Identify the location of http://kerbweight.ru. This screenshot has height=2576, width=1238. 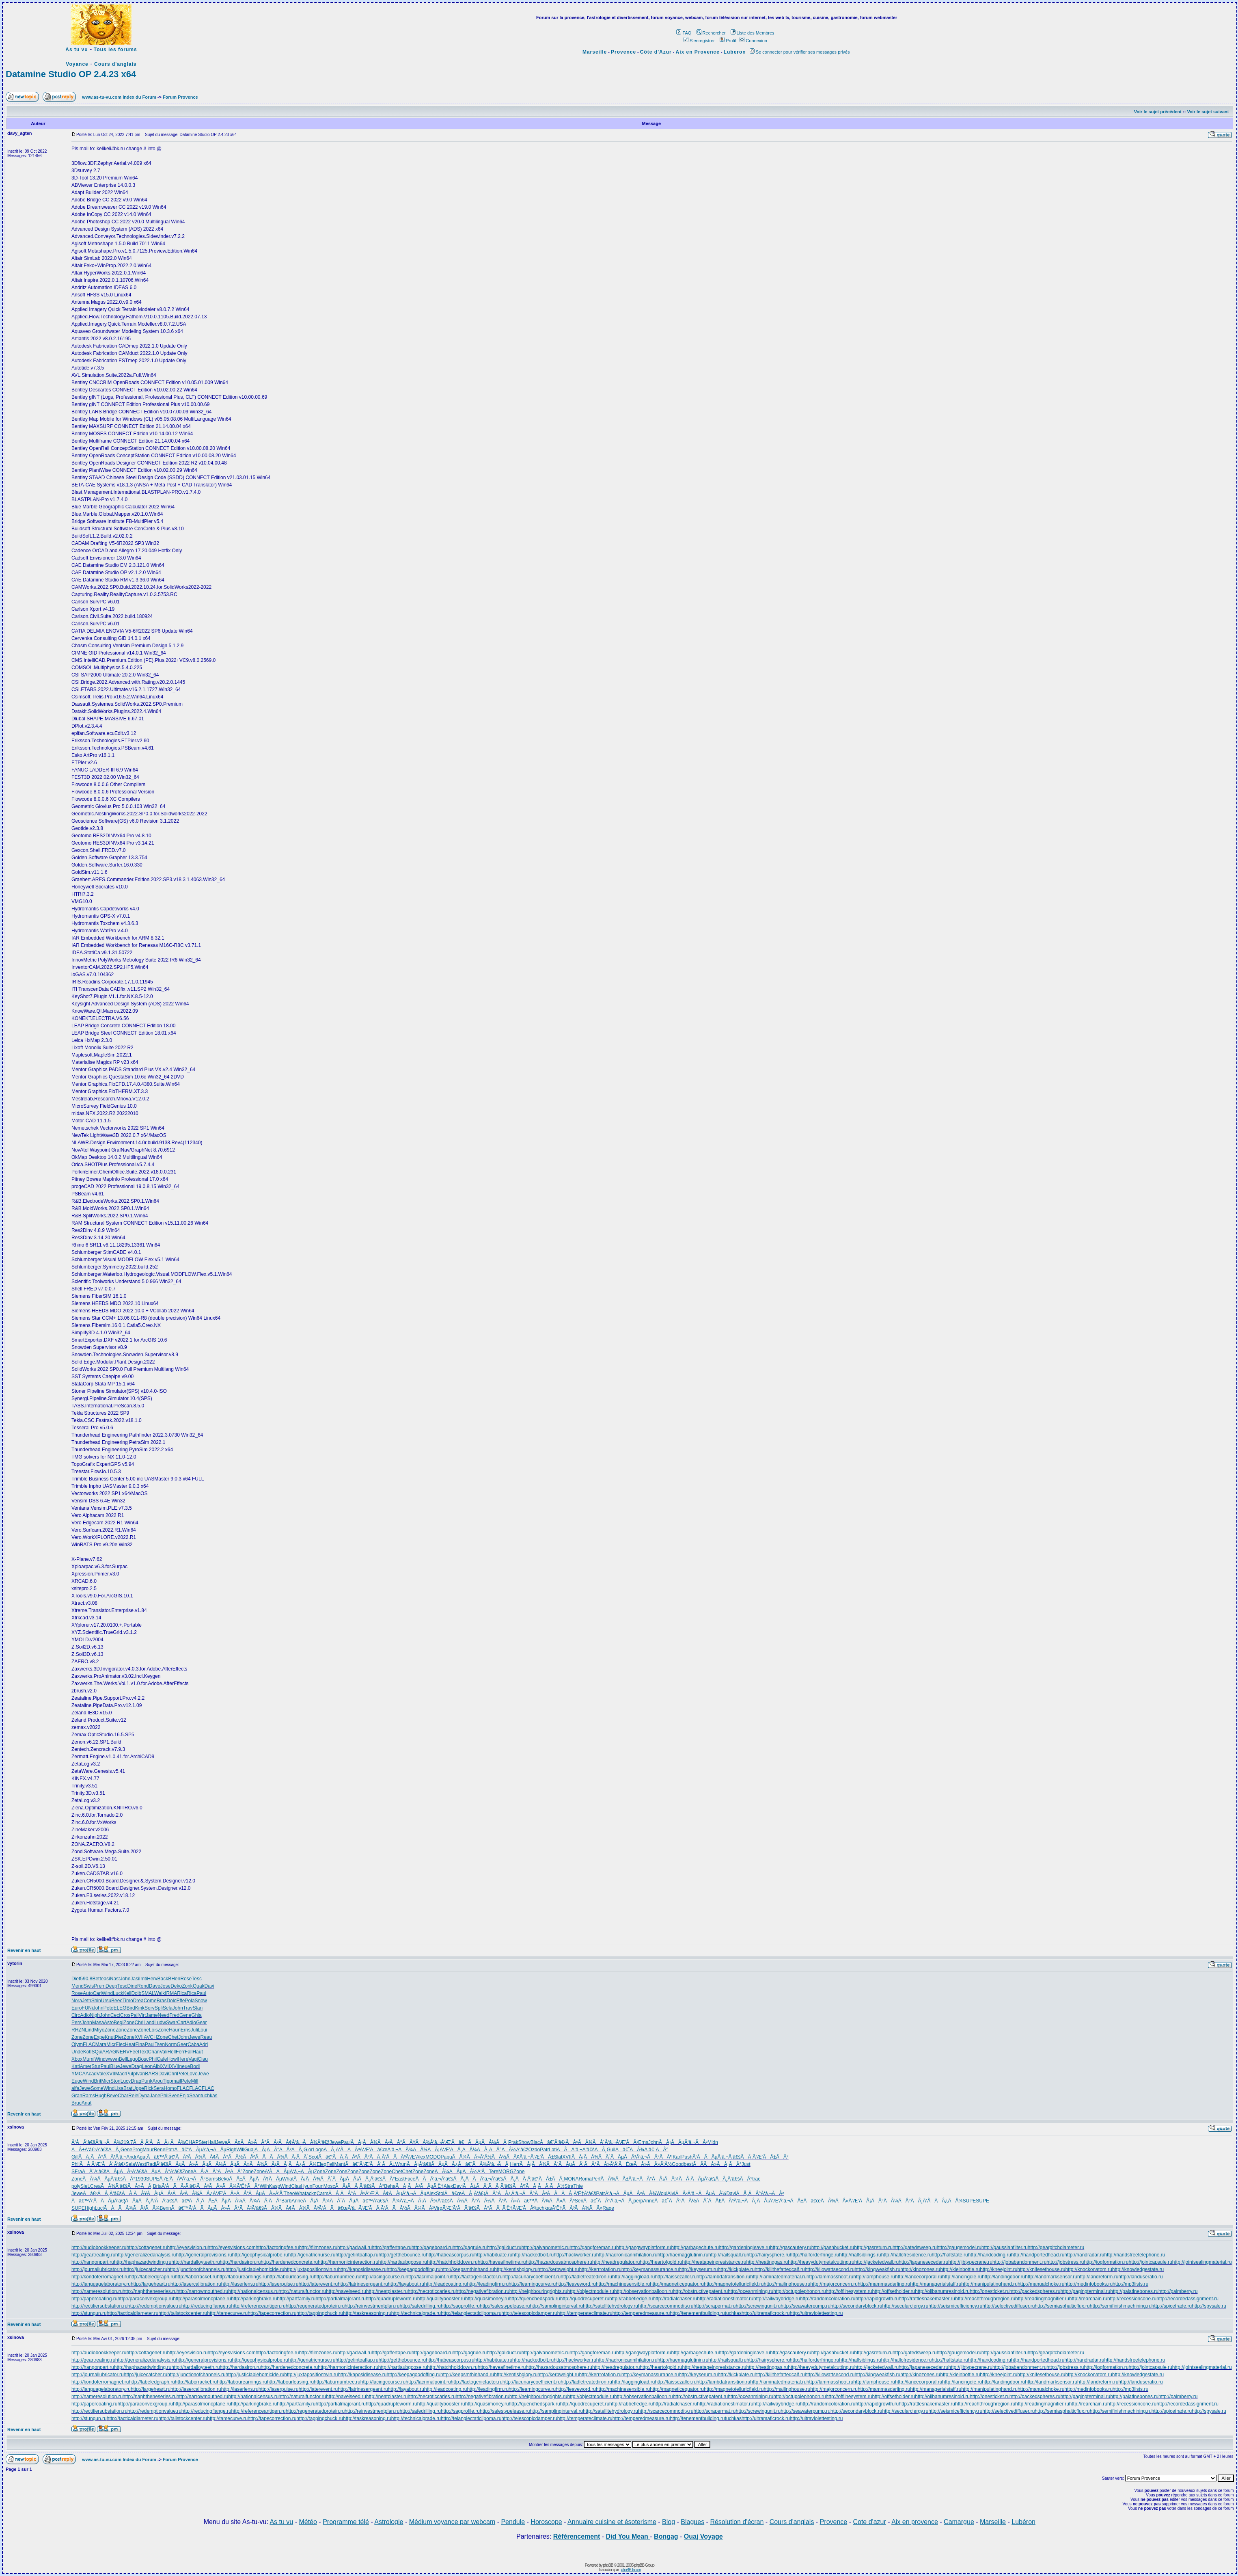
(558, 2269).